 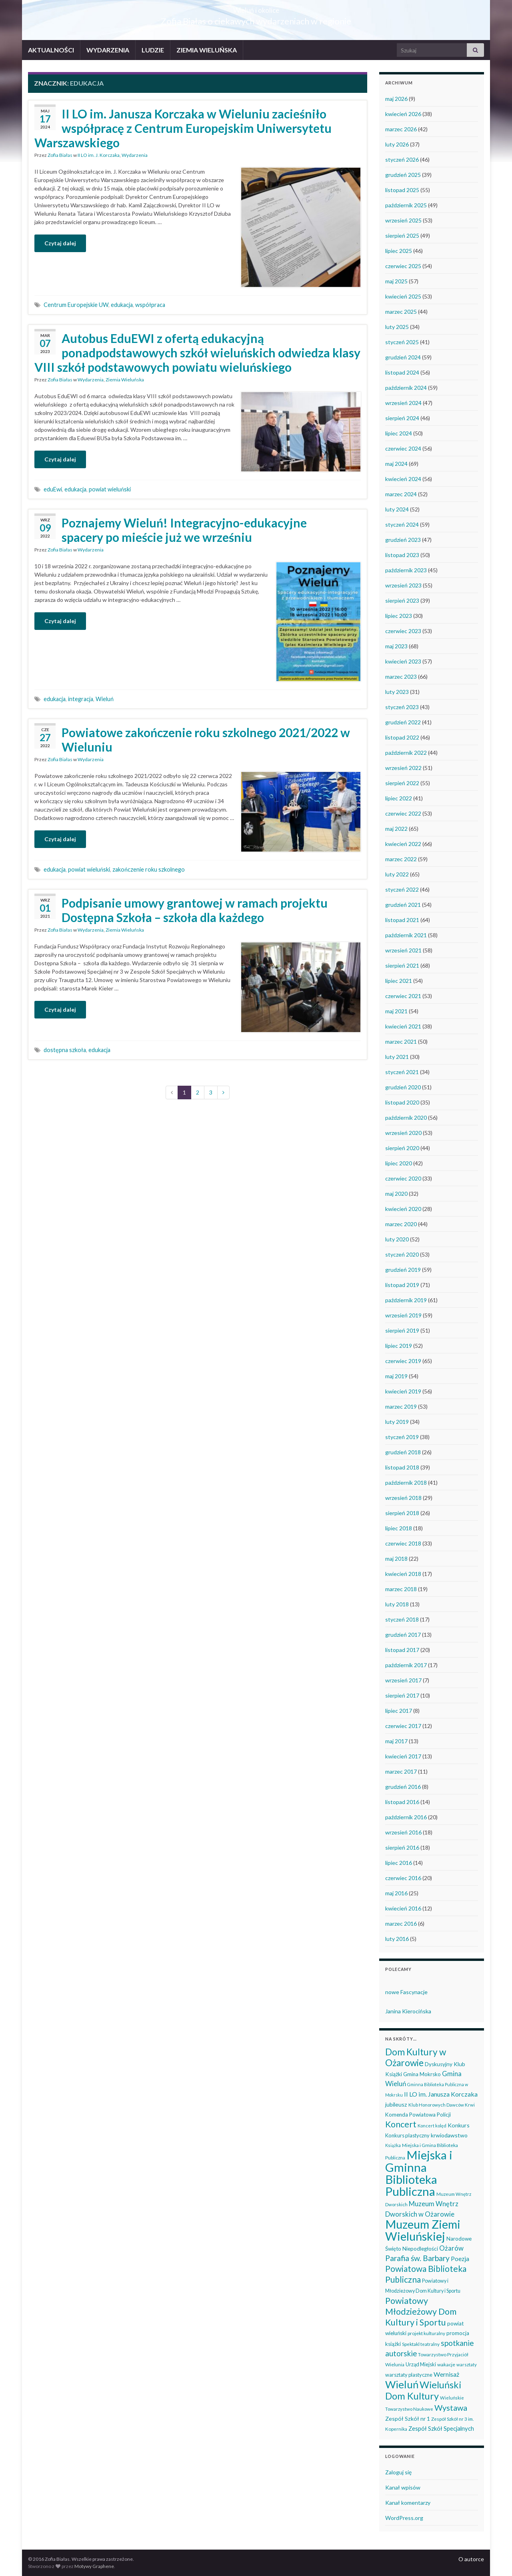 What do you see at coordinates (398, 1345) in the screenshot?
I see `lipiec 2019` at bounding box center [398, 1345].